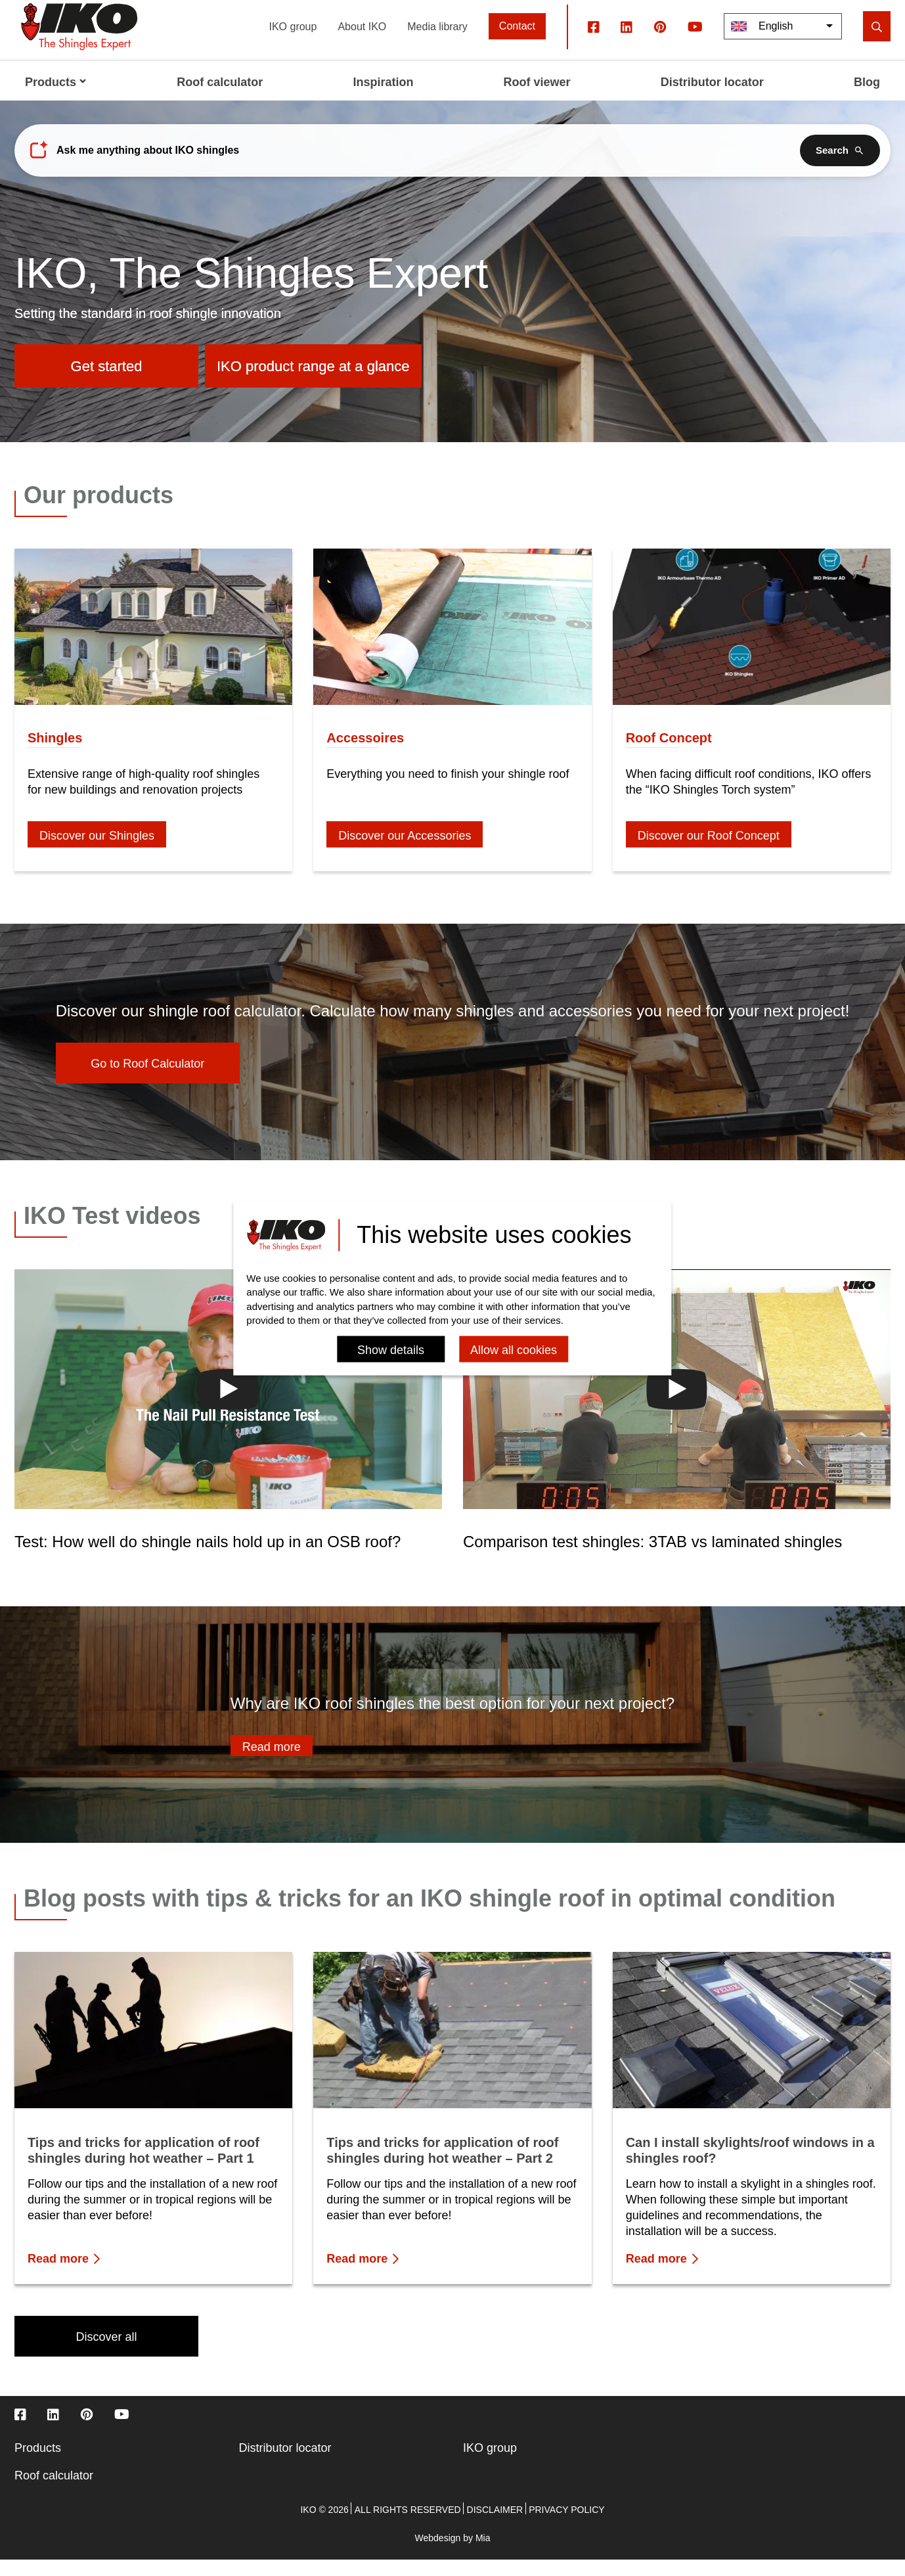  I want to click on Discover all, so click(106, 2353).